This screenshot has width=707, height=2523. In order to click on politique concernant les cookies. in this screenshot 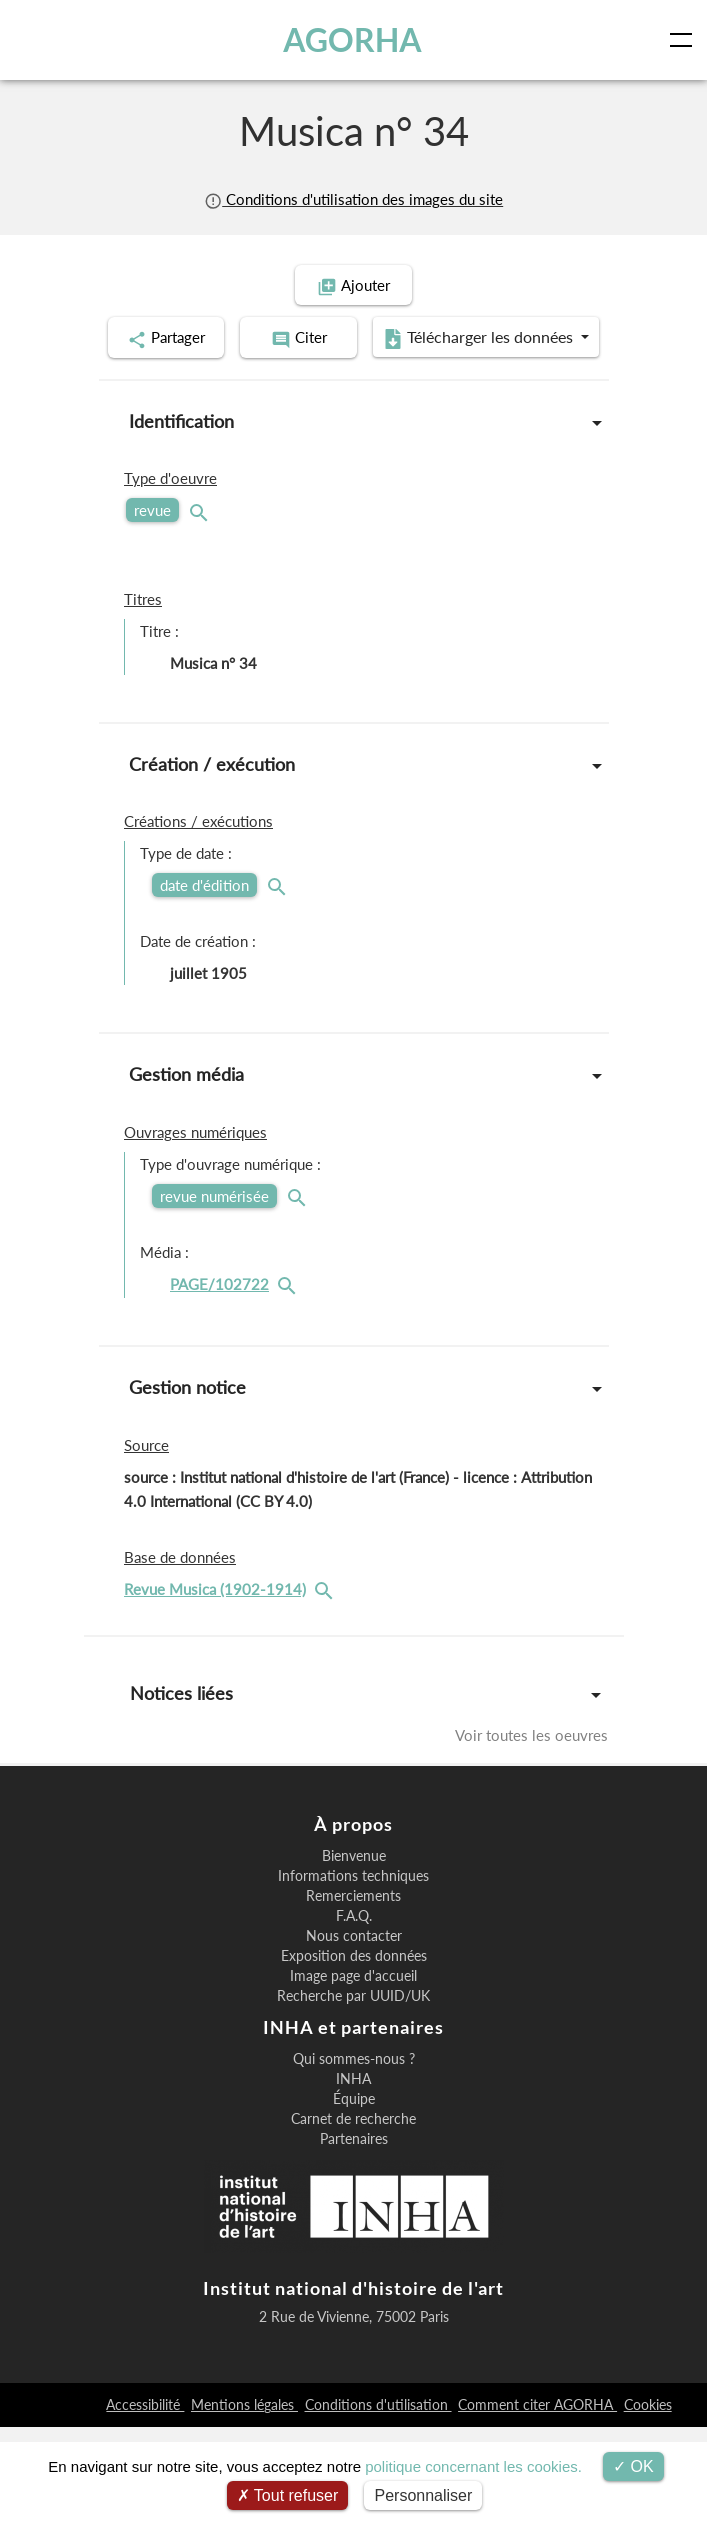, I will do `click(473, 2466)`.